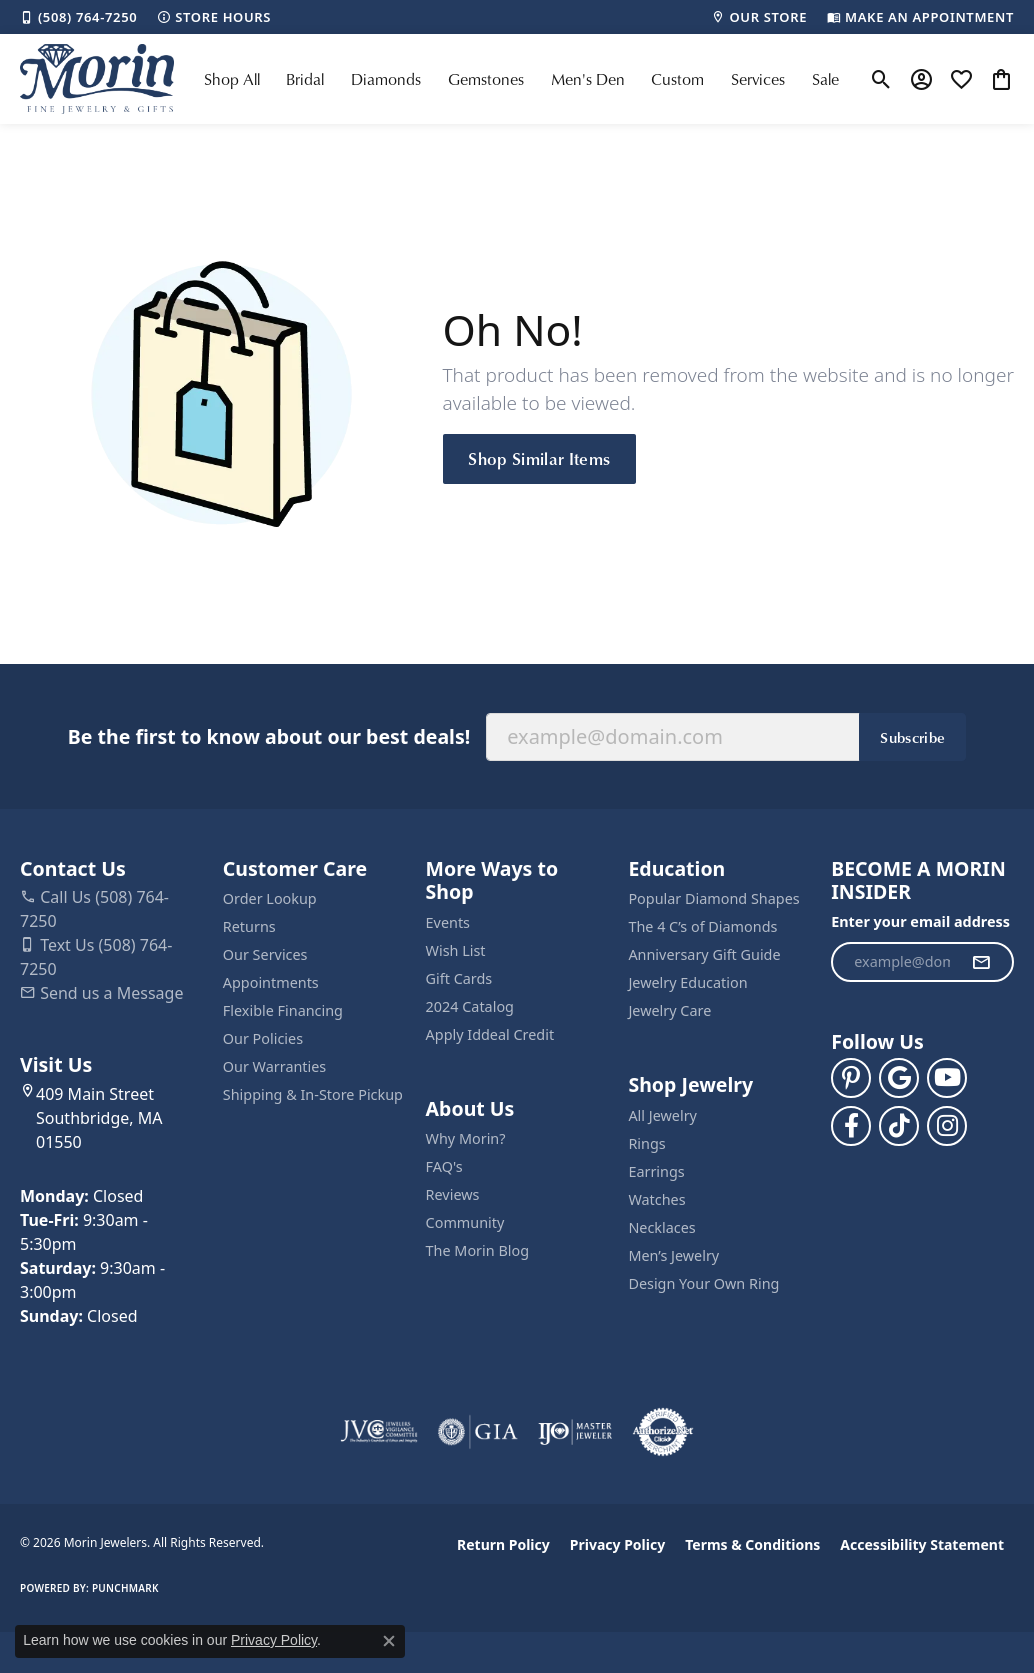 Image resolution: width=1034 pixels, height=1673 pixels. Describe the element at coordinates (758, 78) in the screenshot. I see `Services` at that location.